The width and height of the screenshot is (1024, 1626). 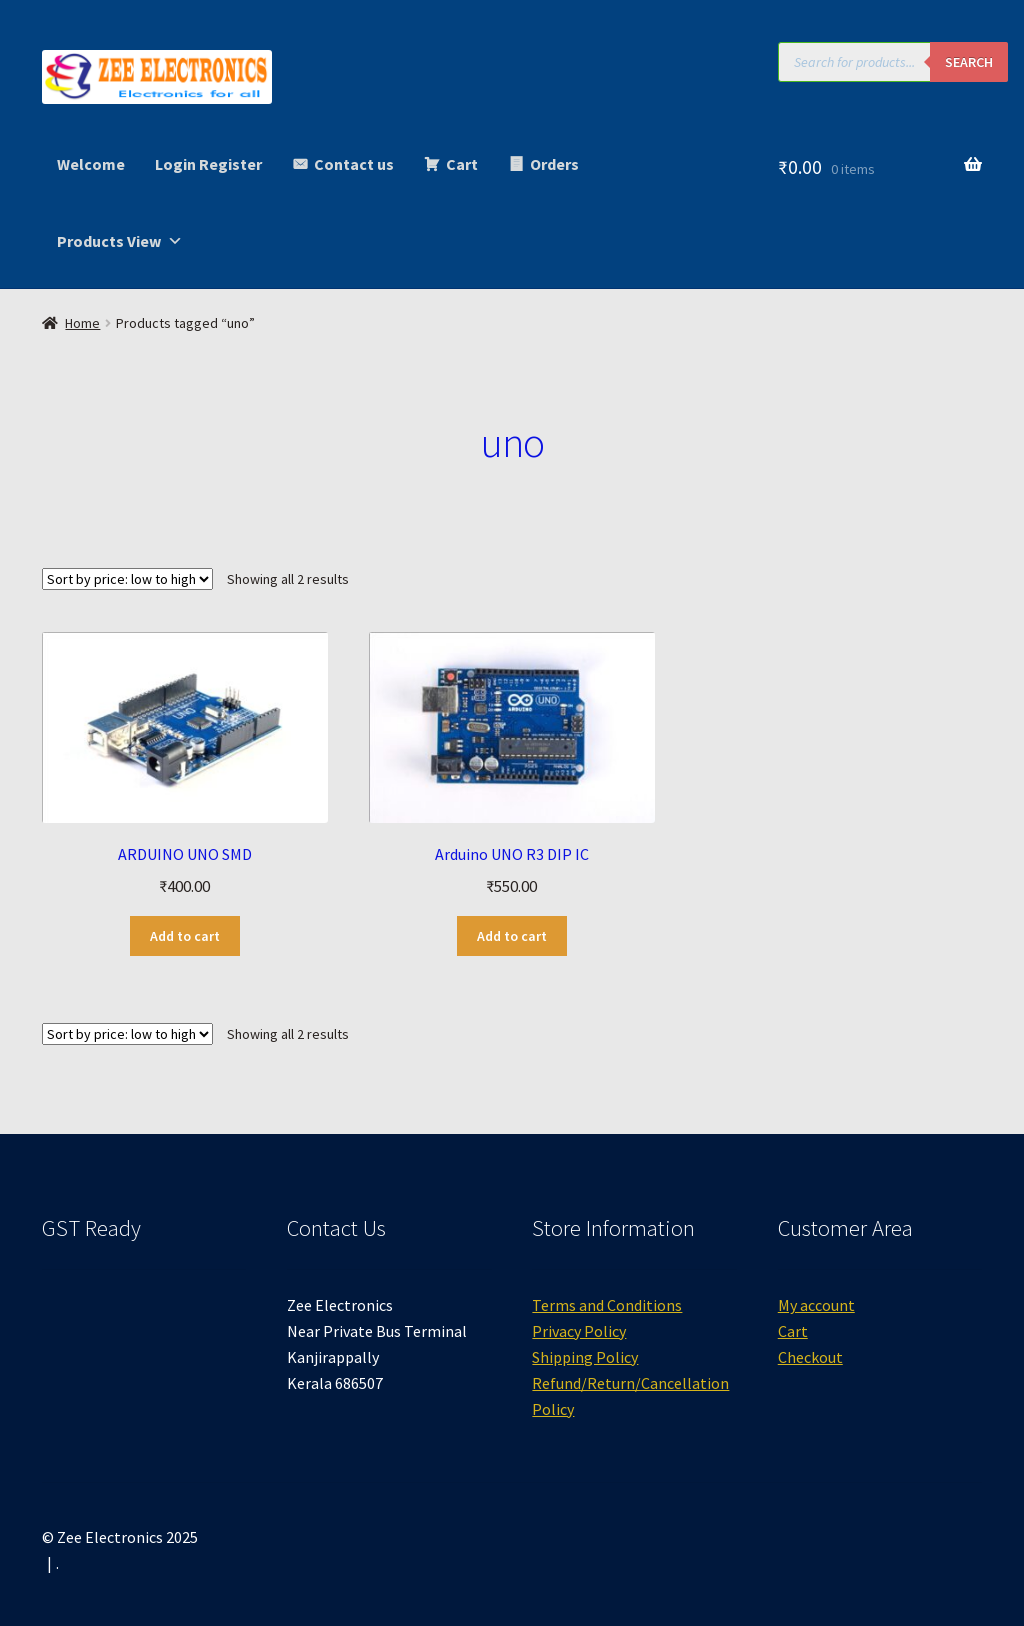 I want to click on Welcome, so click(x=91, y=164).